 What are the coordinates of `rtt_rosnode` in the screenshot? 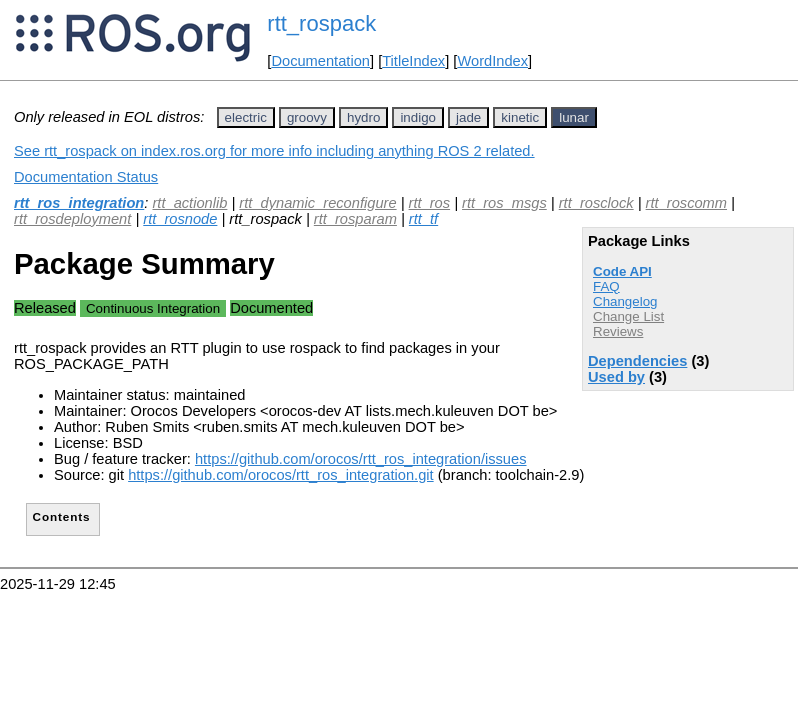 It's located at (180, 219).